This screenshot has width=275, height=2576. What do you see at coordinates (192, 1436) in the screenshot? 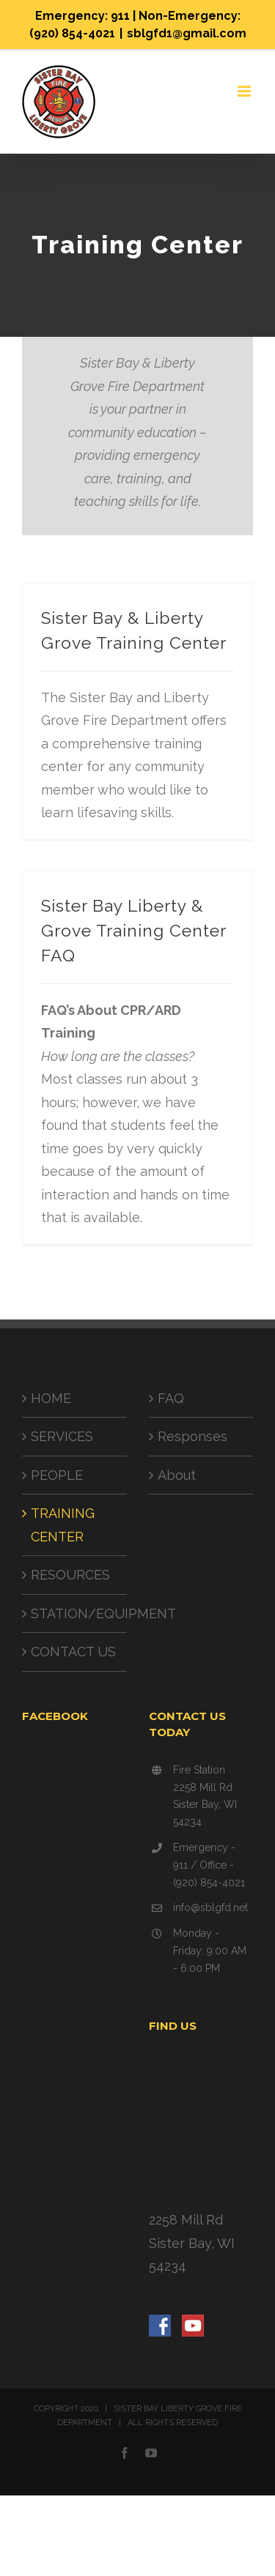
I see `Responses` at bounding box center [192, 1436].